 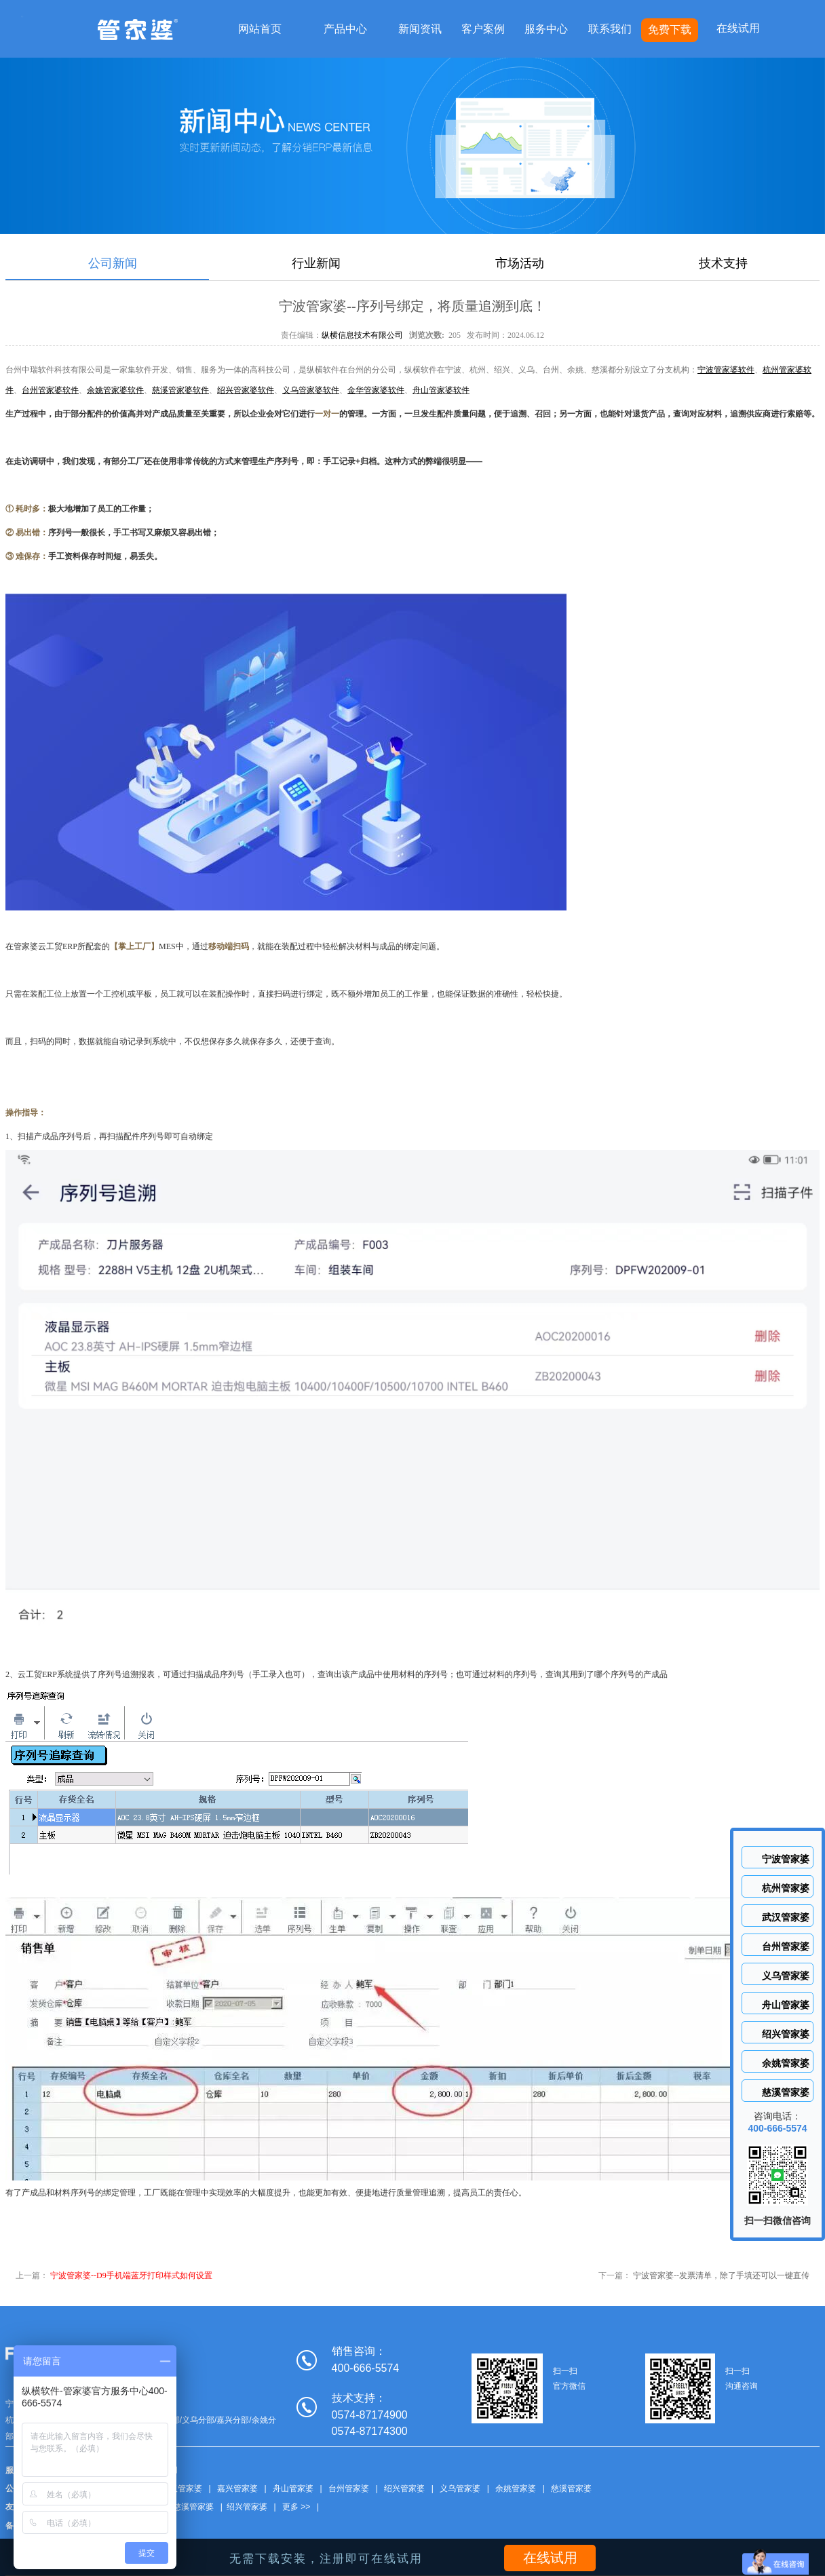 What do you see at coordinates (721, 2275) in the screenshot?
I see `宁波管家婆--发票清单，除了手填还可以一键直传` at bounding box center [721, 2275].